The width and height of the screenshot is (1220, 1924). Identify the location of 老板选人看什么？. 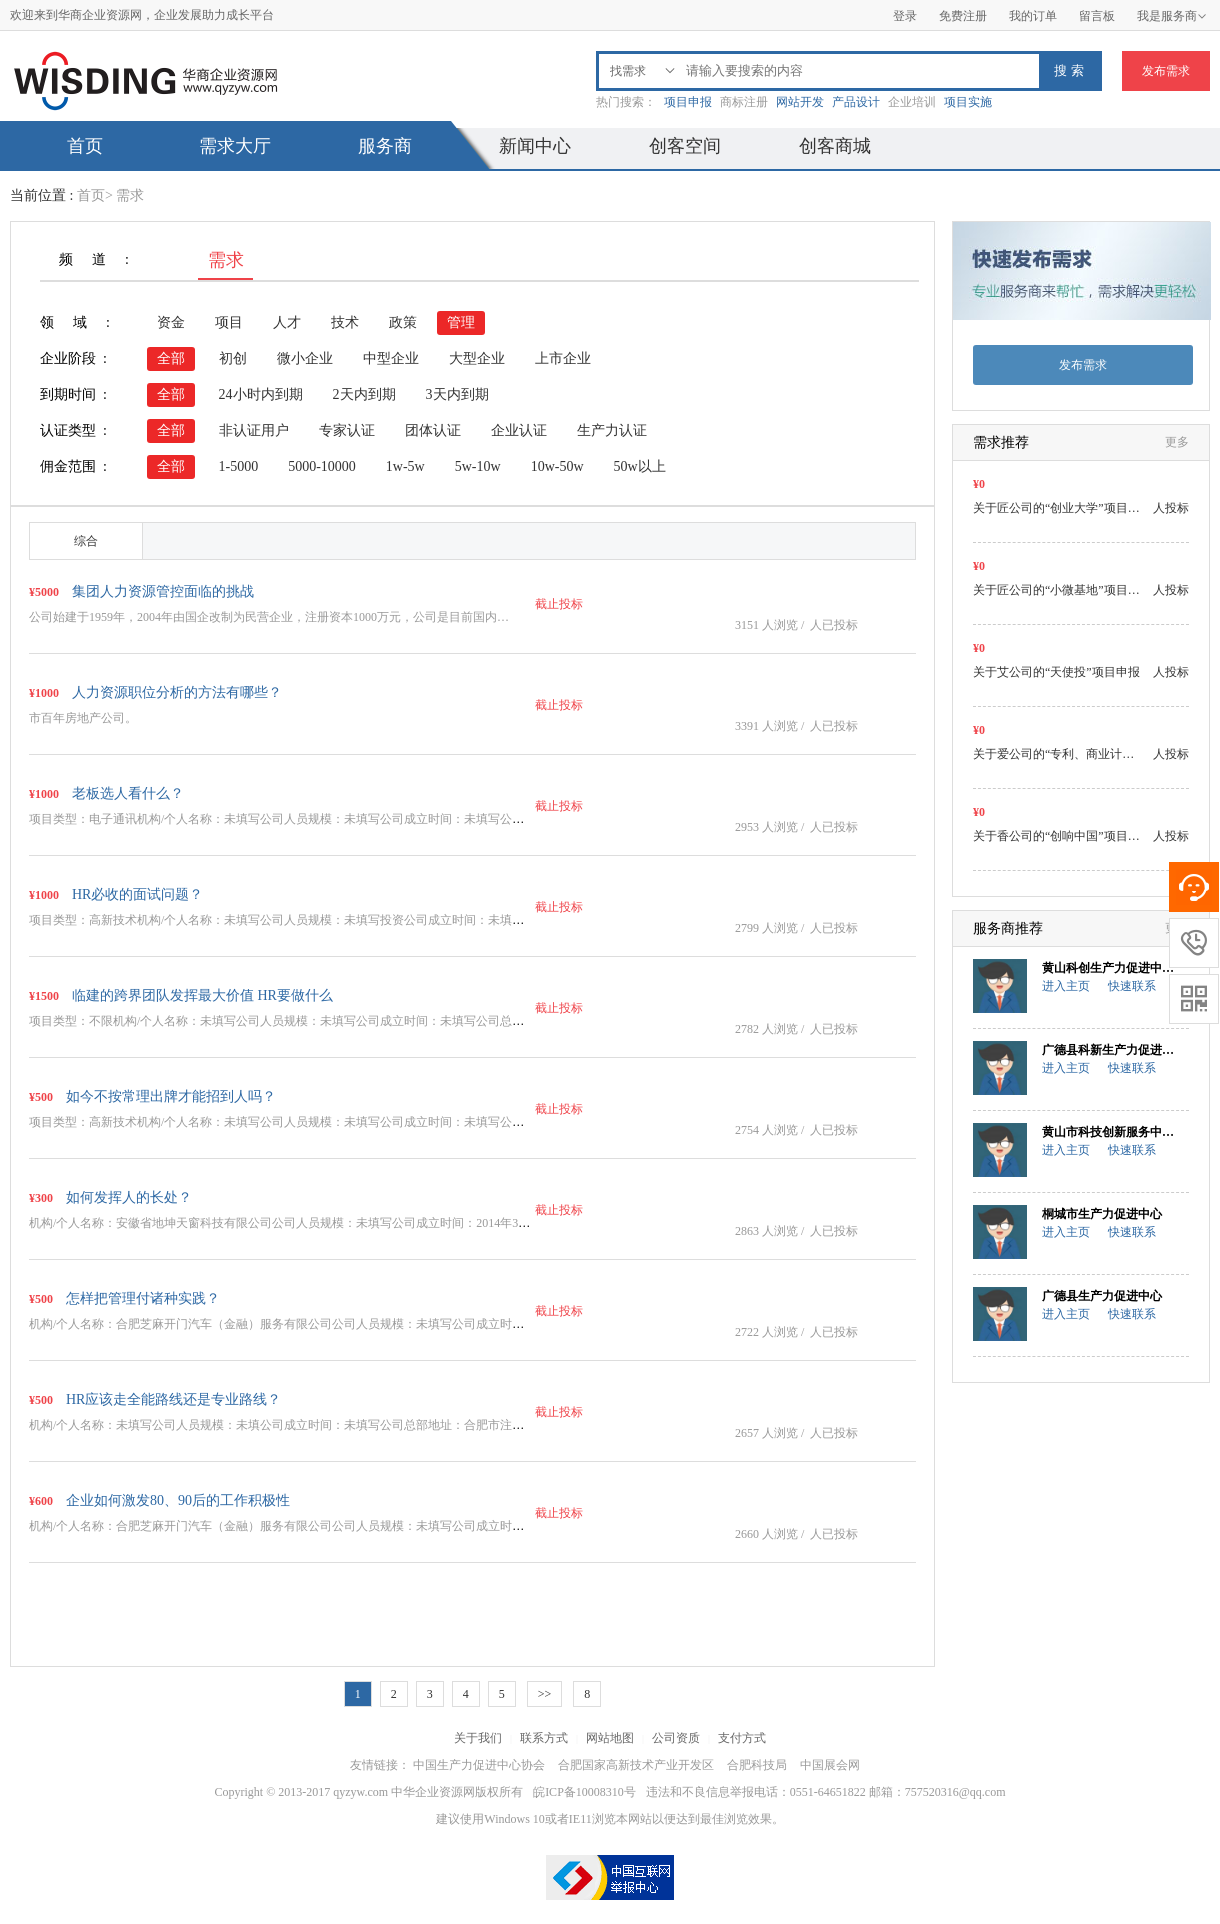
(128, 793).